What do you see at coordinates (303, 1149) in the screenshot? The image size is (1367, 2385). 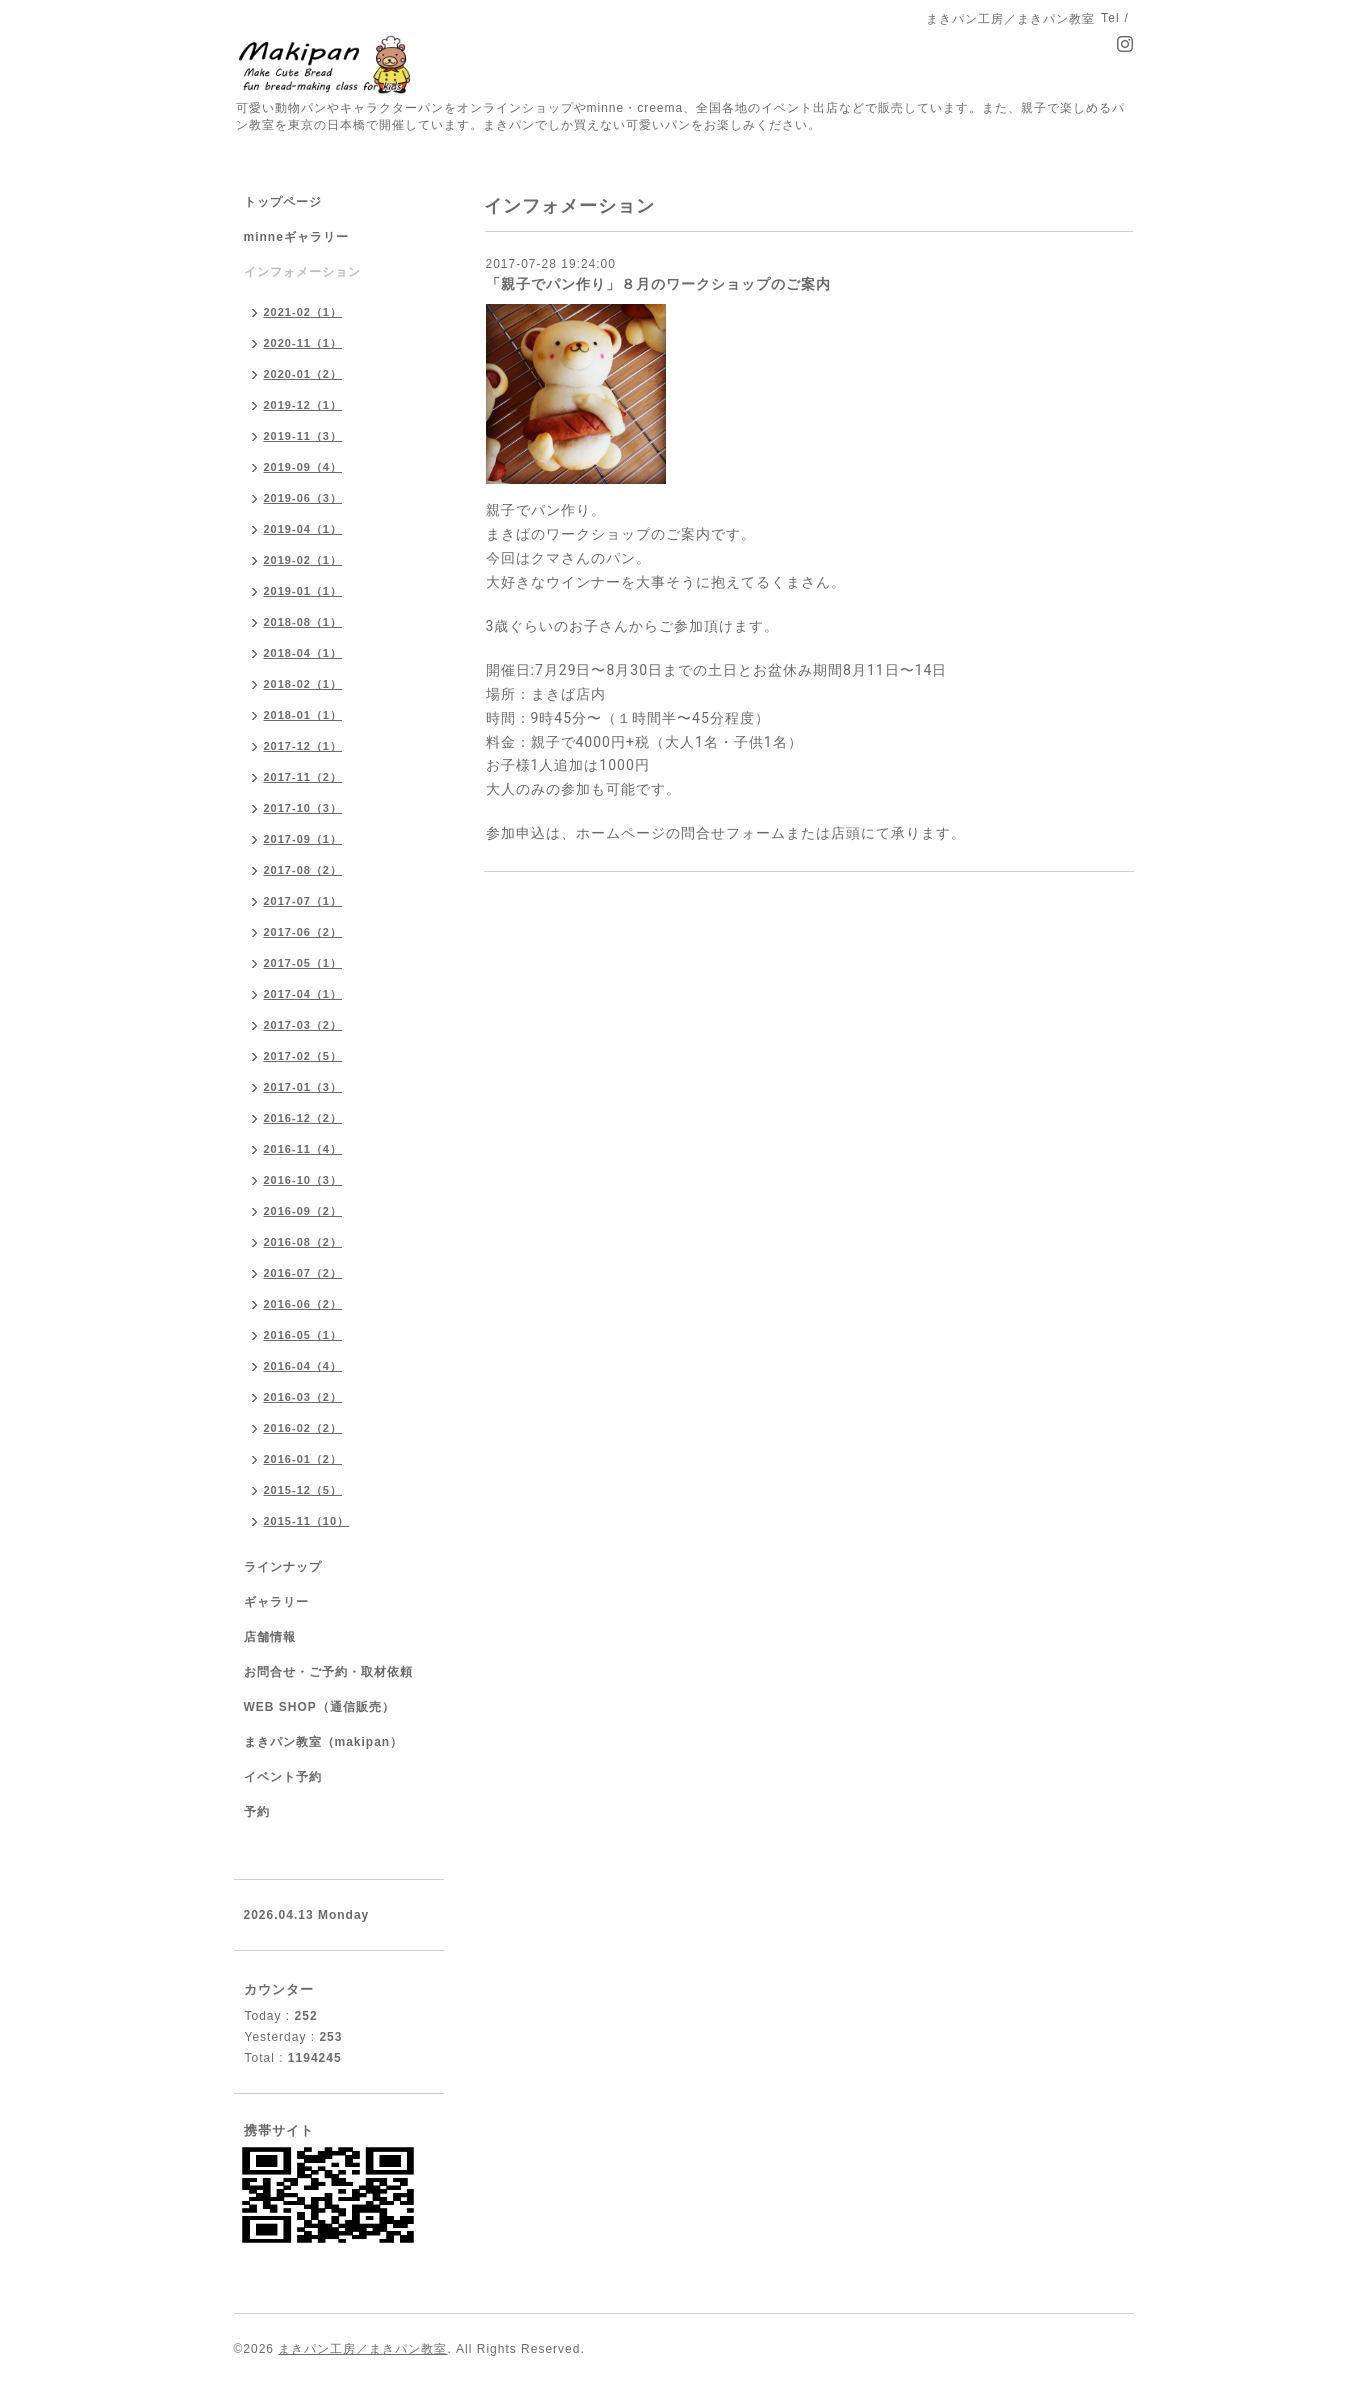 I see `2016-11（4）` at bounding box center [303, 1149].